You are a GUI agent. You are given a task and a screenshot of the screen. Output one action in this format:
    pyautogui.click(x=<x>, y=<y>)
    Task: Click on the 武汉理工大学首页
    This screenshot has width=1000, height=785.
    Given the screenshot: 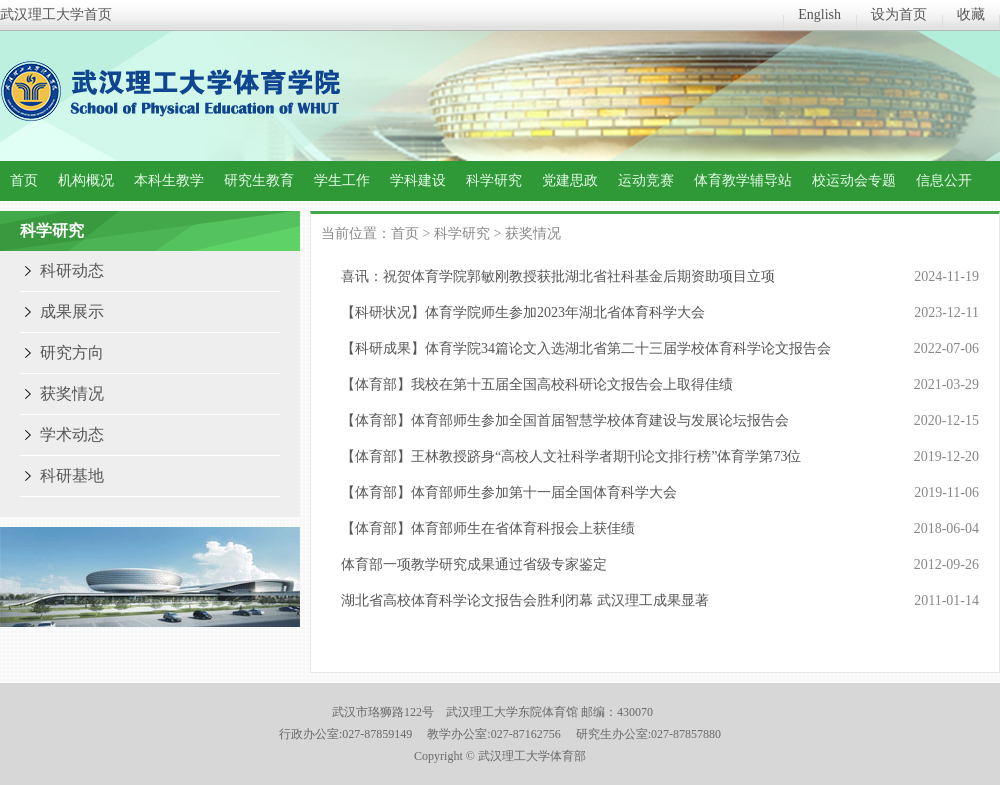 What is the action you would take?
    pyautogui.click(x=56, y=14)
    